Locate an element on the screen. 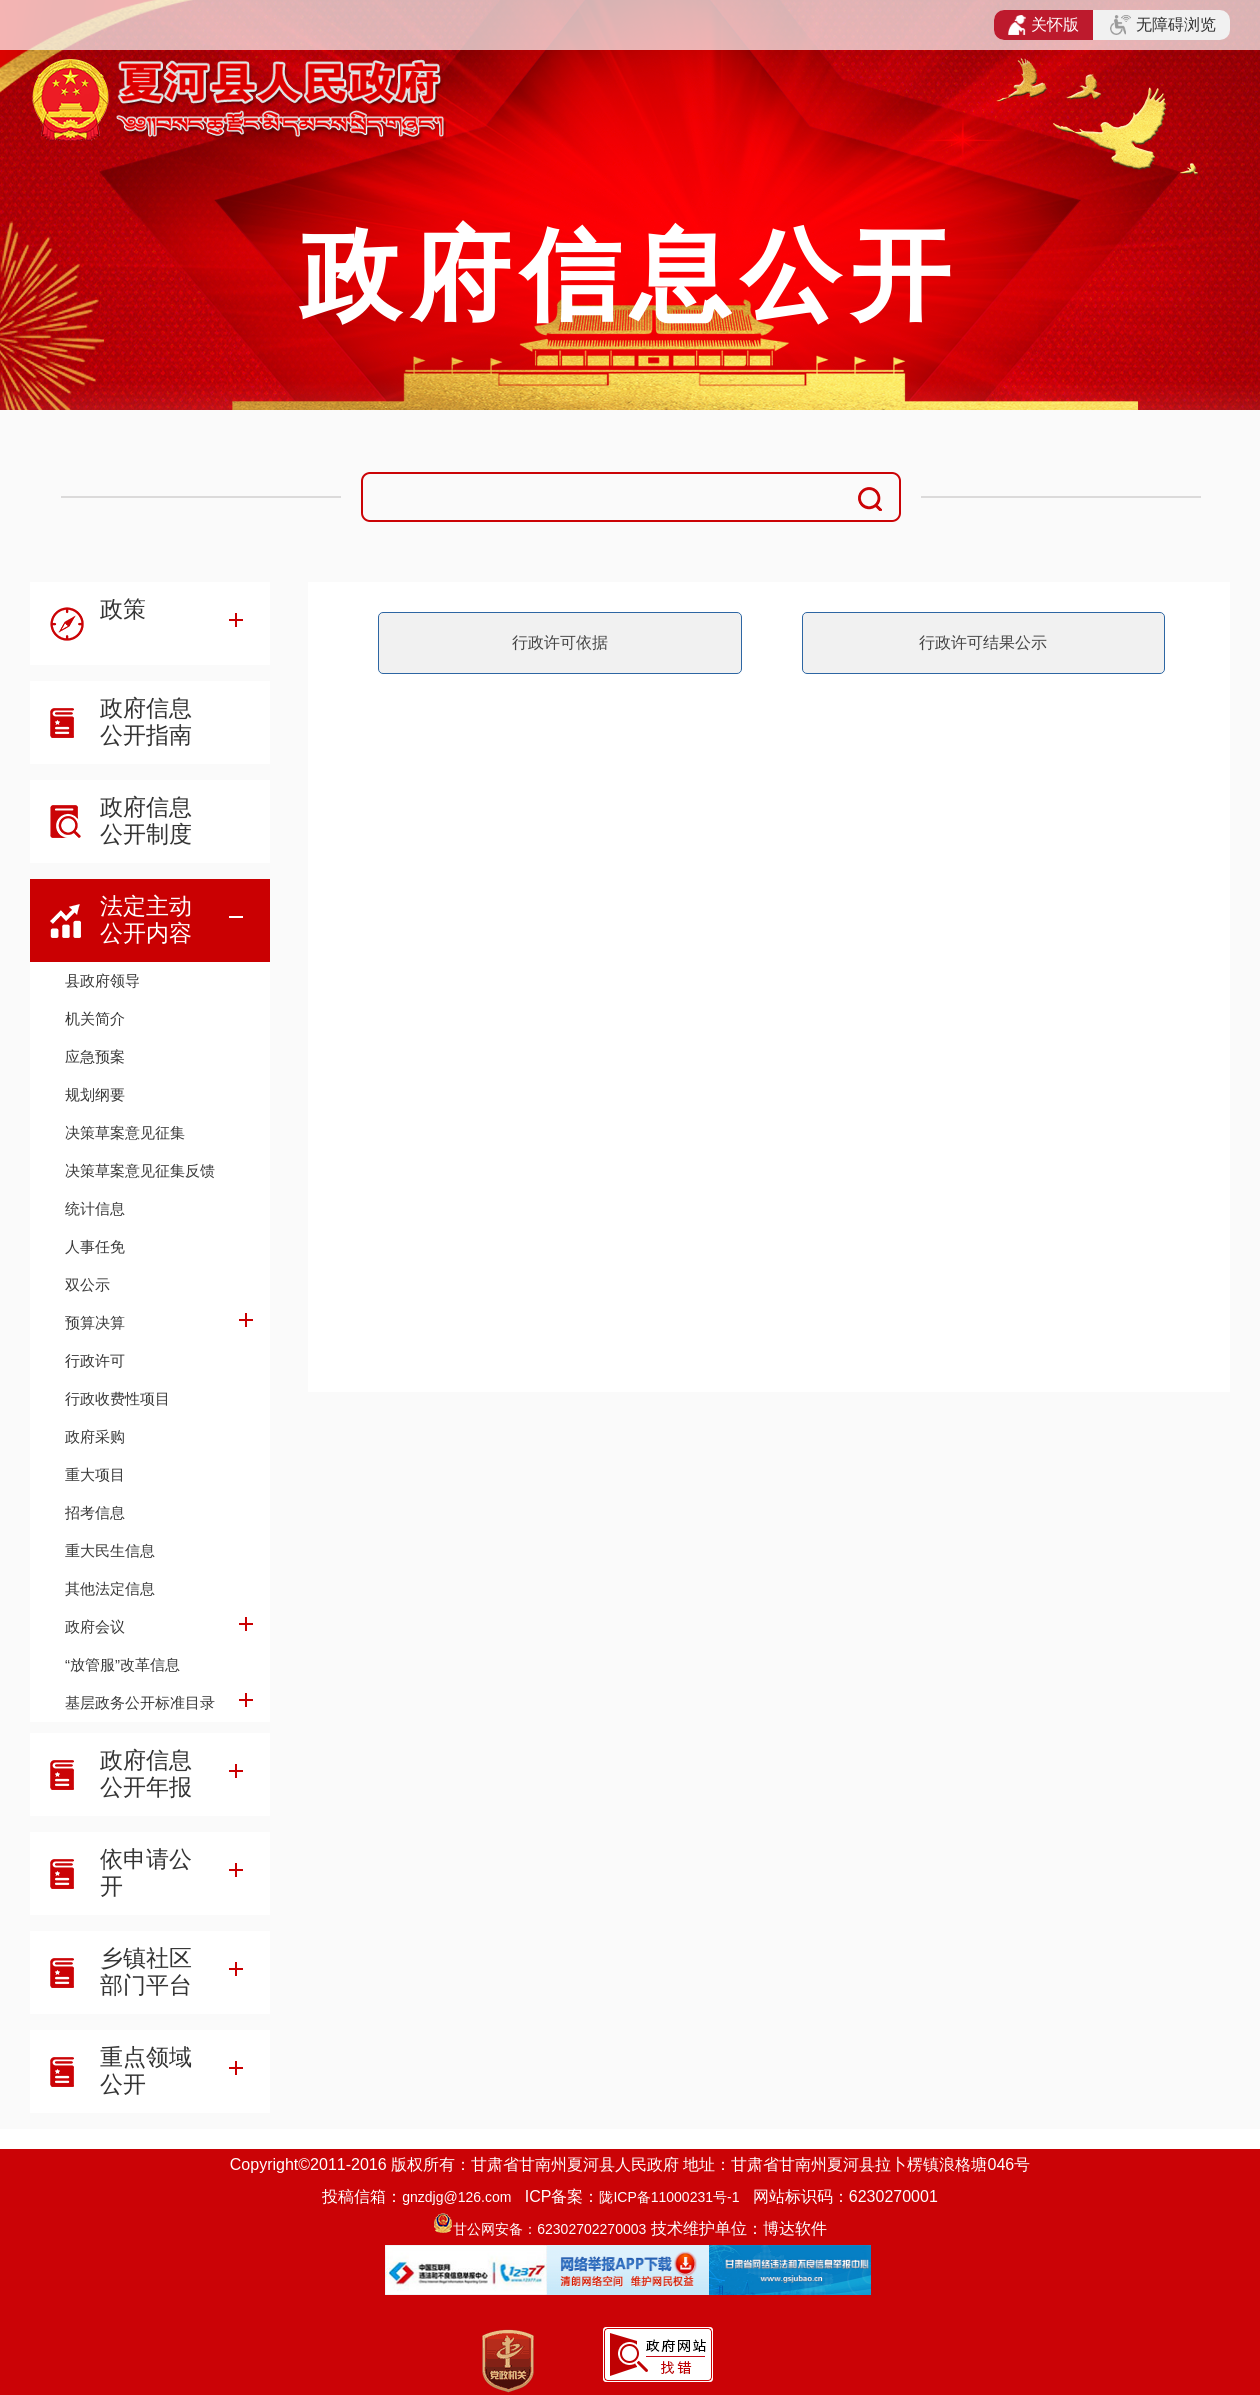 This screenshot has height=2395, width=1260. 政府信息公开指南 is located at coordinates (146, 721).